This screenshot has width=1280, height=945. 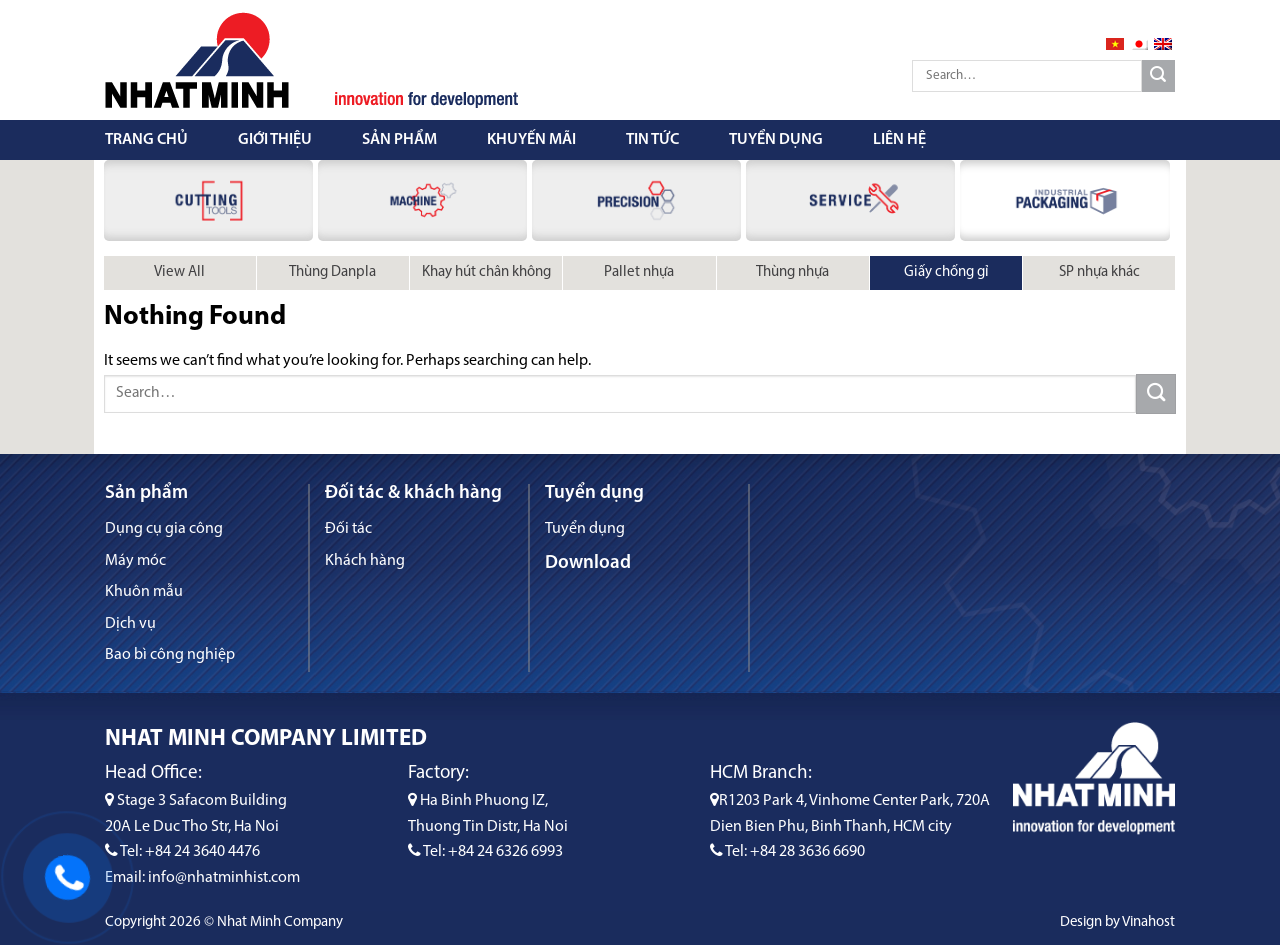 What do you see at coordinates (179, 272) in the screenshot?
I see `View All` at bounding box center [179, 272].